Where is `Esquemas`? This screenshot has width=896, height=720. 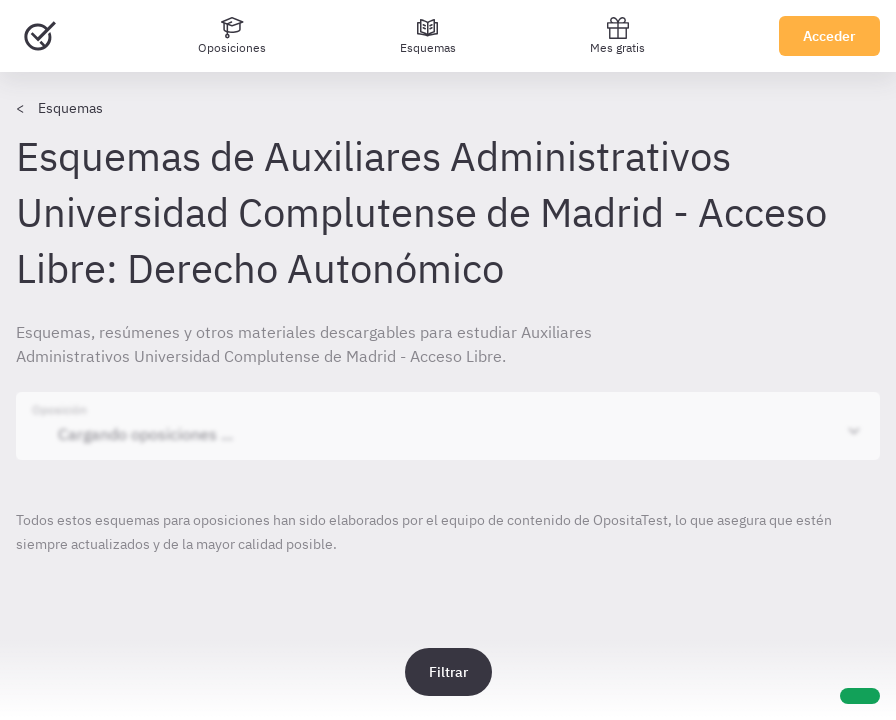
Esquemas is located at coordinates (70, 108).